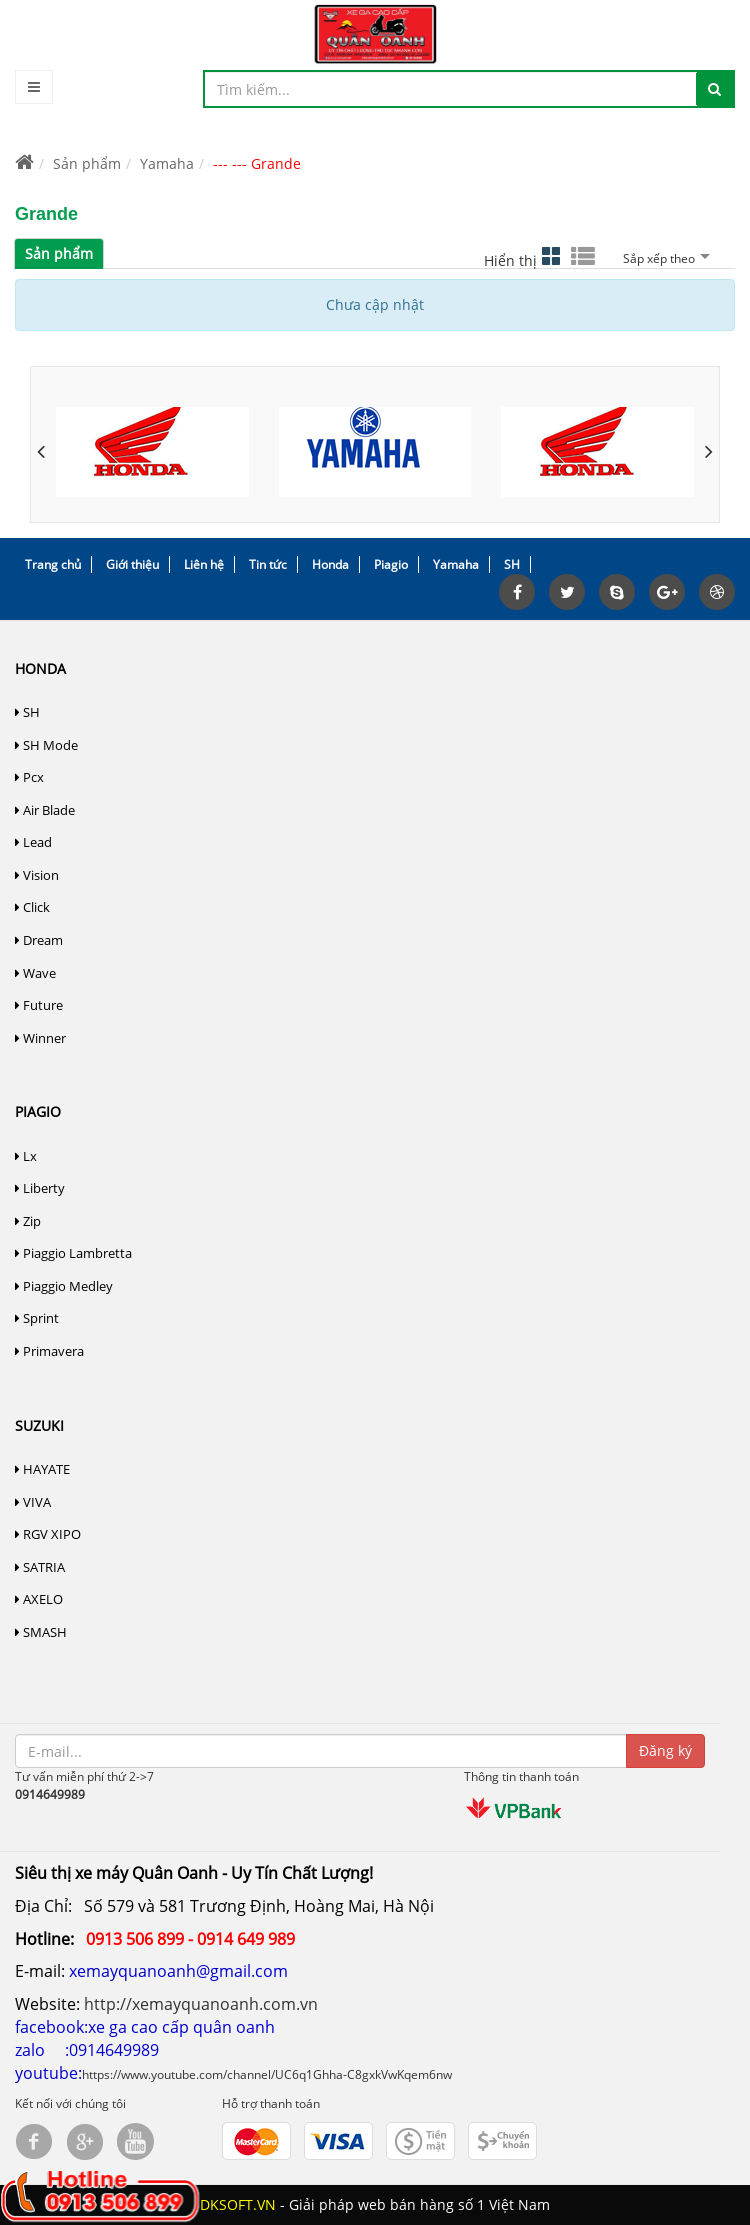  What do you see at coordinates (46, 745) in the screenshot?
I see `SH Mode` at bounding box center [46, 745].